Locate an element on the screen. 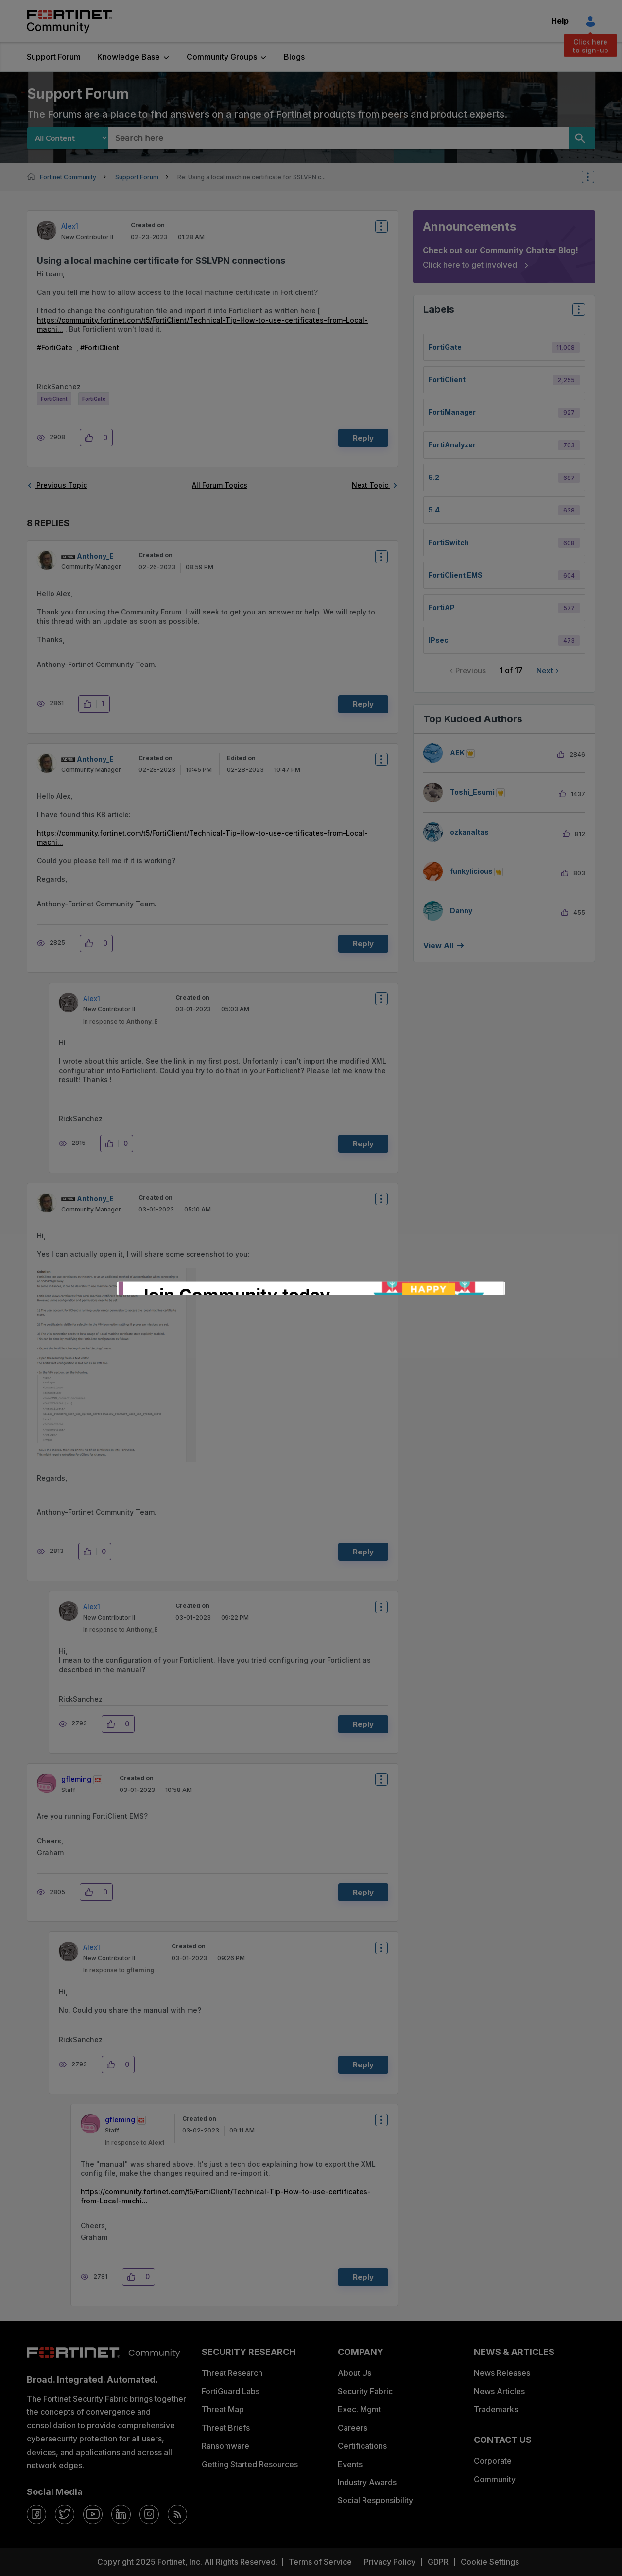 The height and width of the screenshot is (2576, 622). [facebook] is located at coordinates (36, 2514).